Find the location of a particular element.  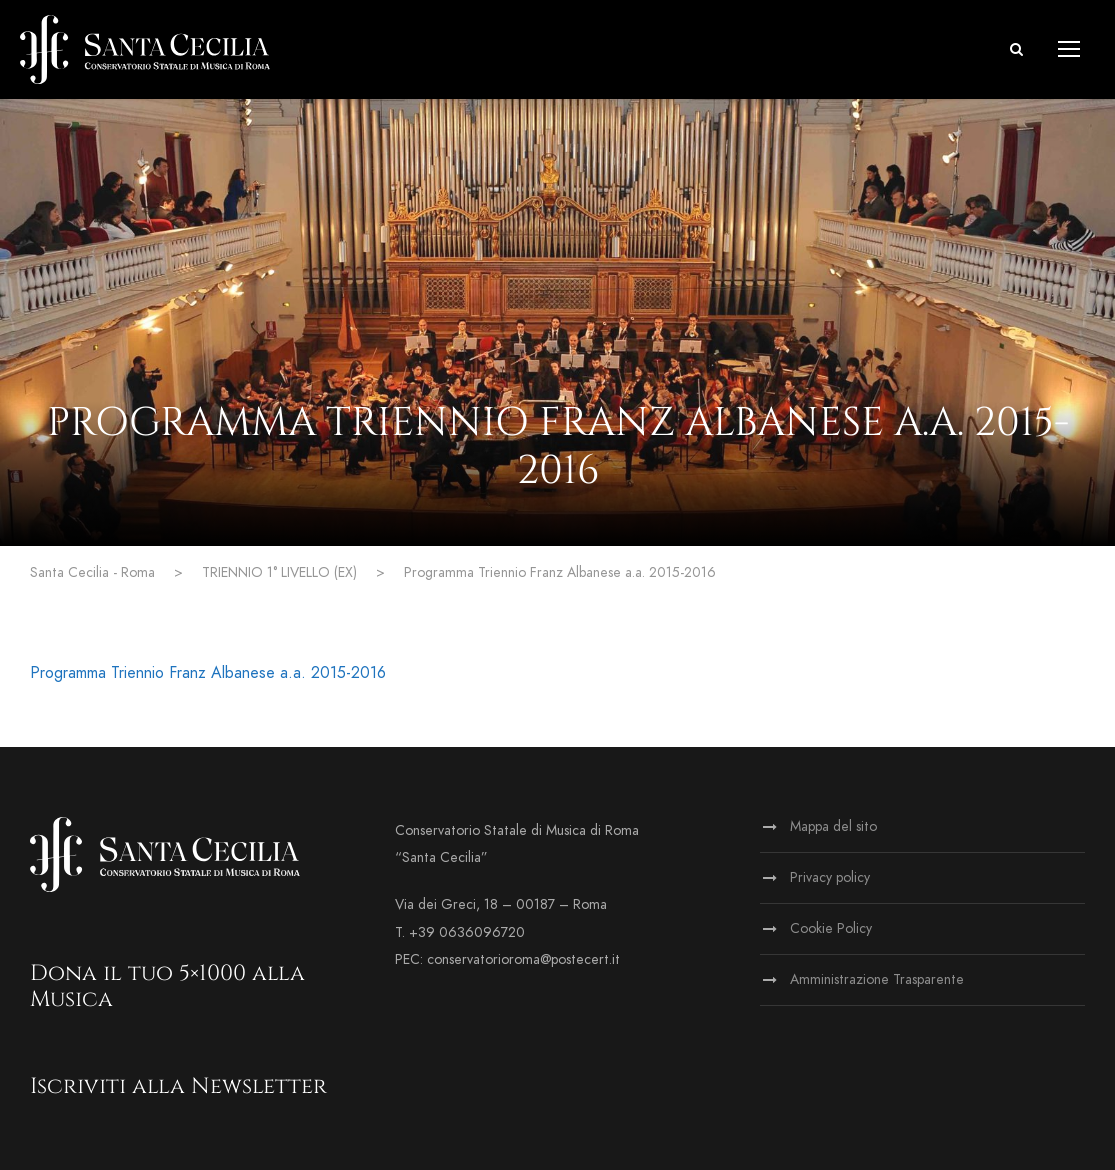

Privacy policy is located at coordinates (830, 877).